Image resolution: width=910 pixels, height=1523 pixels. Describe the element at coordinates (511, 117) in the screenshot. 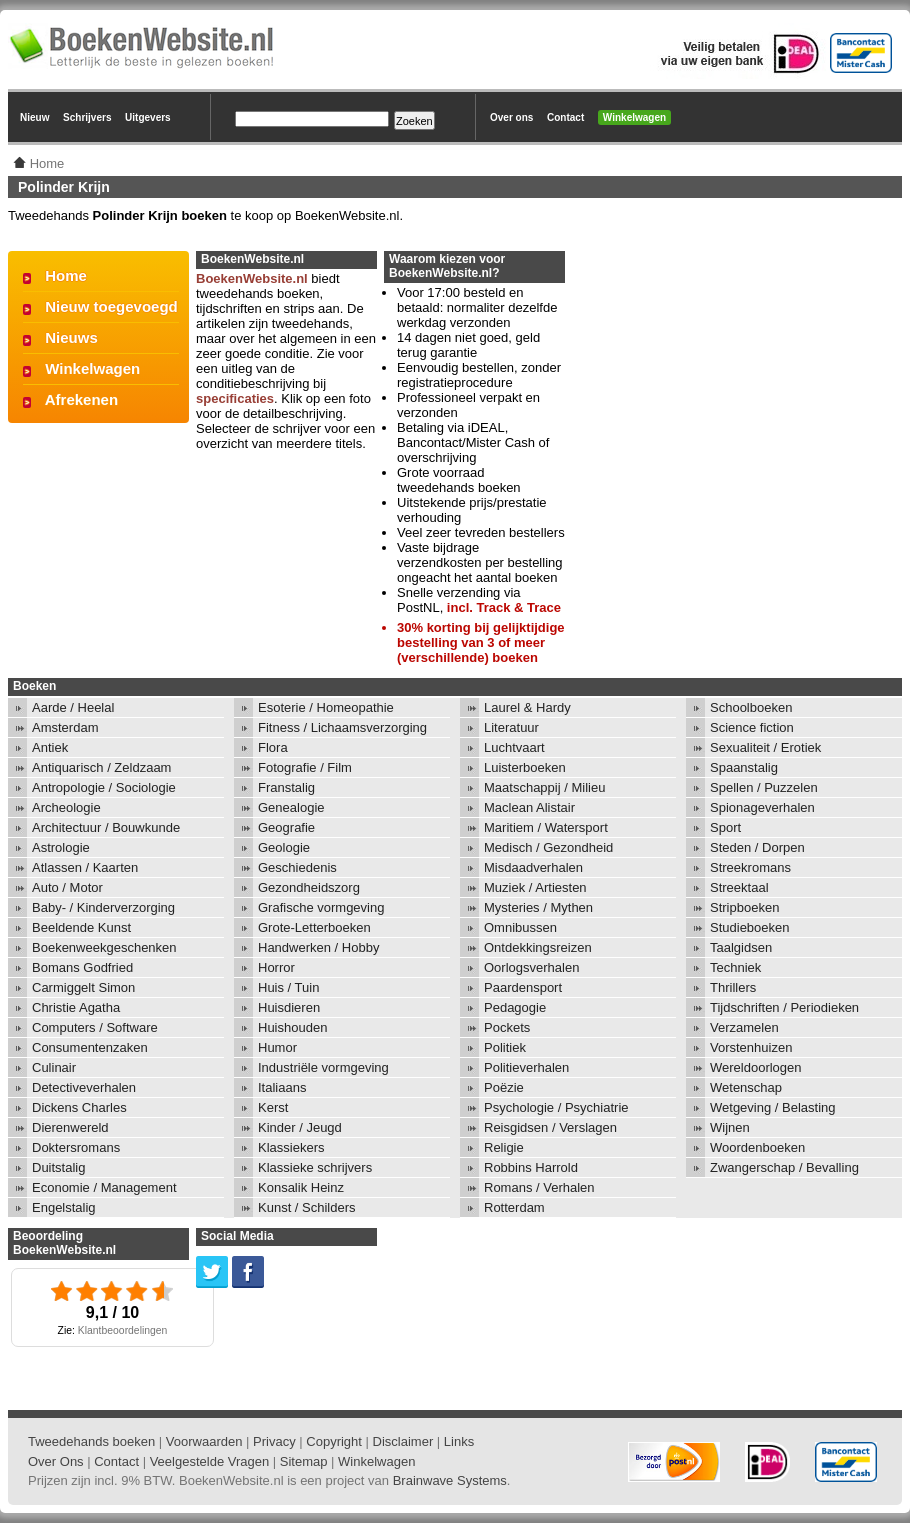

I see `Over ons` at that location.